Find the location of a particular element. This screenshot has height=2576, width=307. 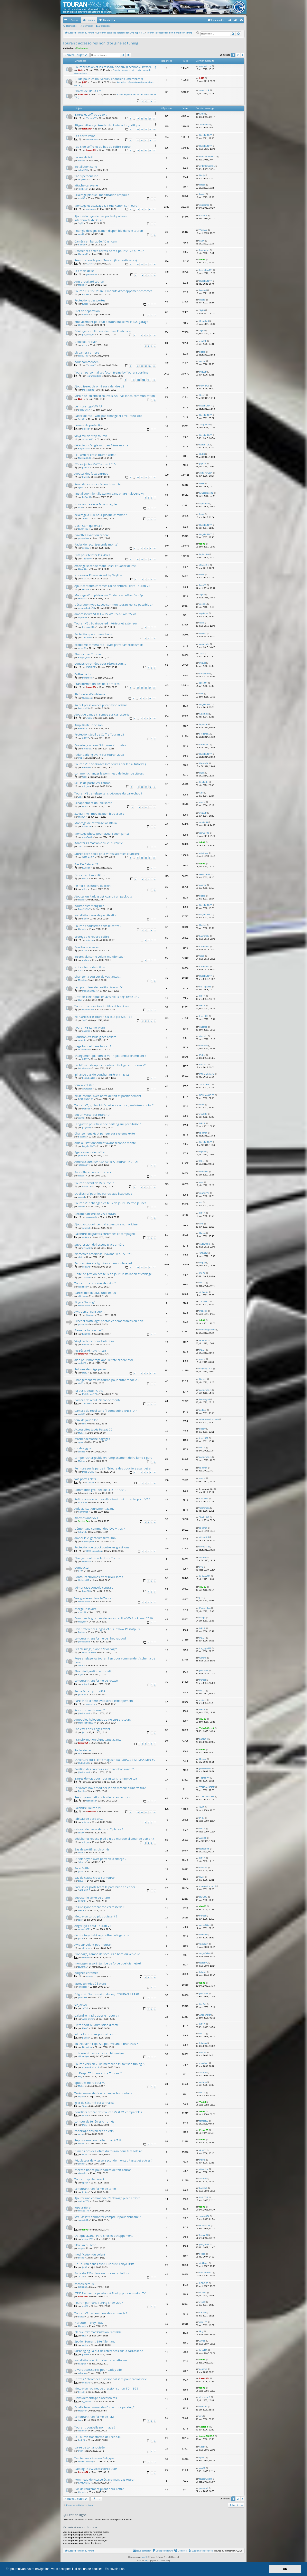

Housses de siège & compagnie is located at coordinates (95, 504).